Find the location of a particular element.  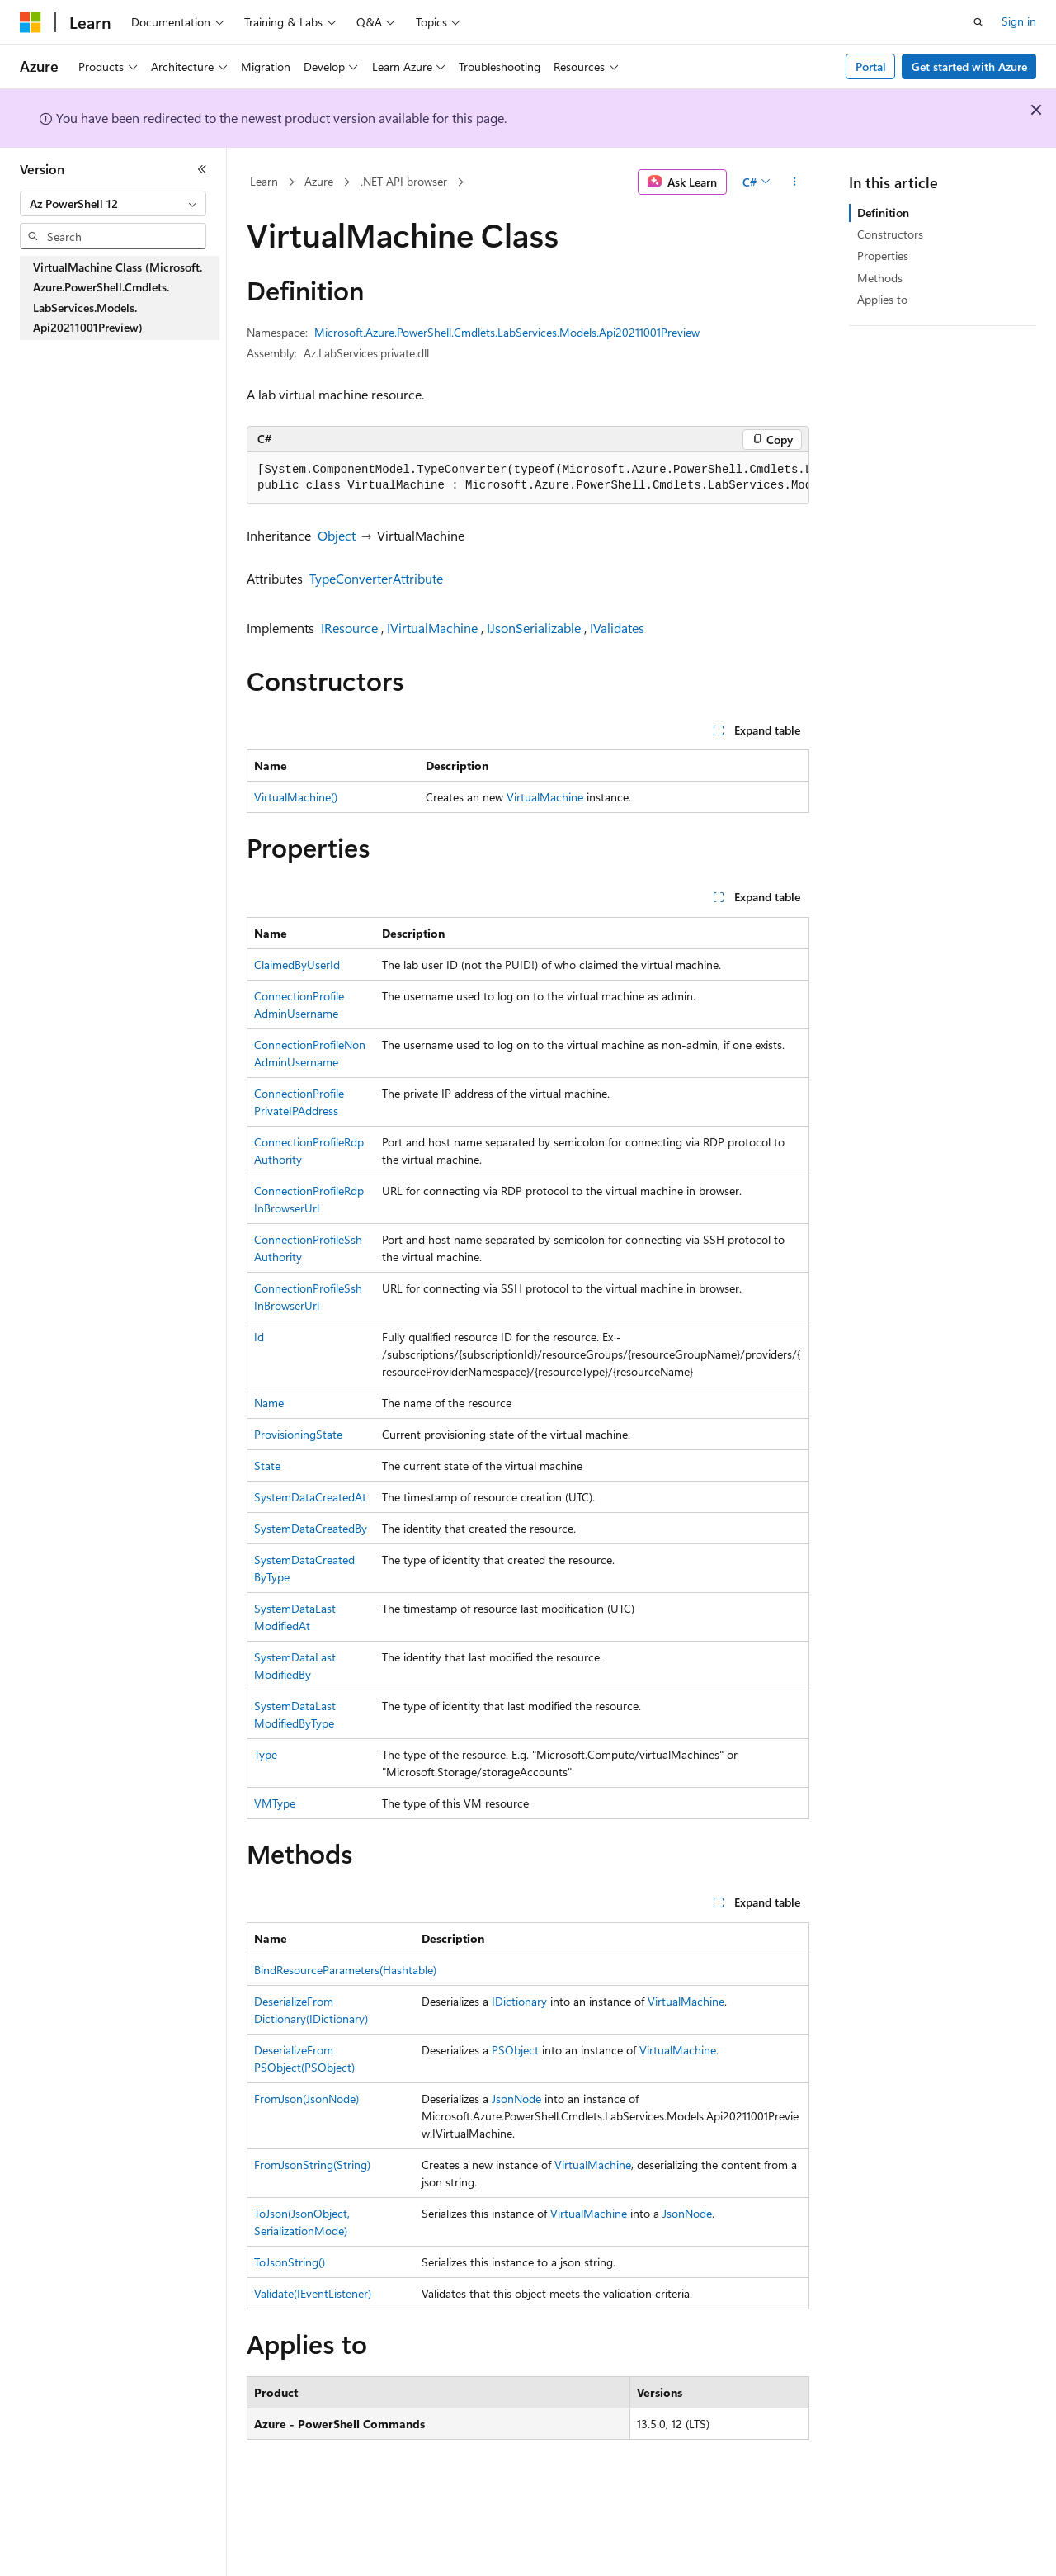

Portal is located at coordinates (871, 66).